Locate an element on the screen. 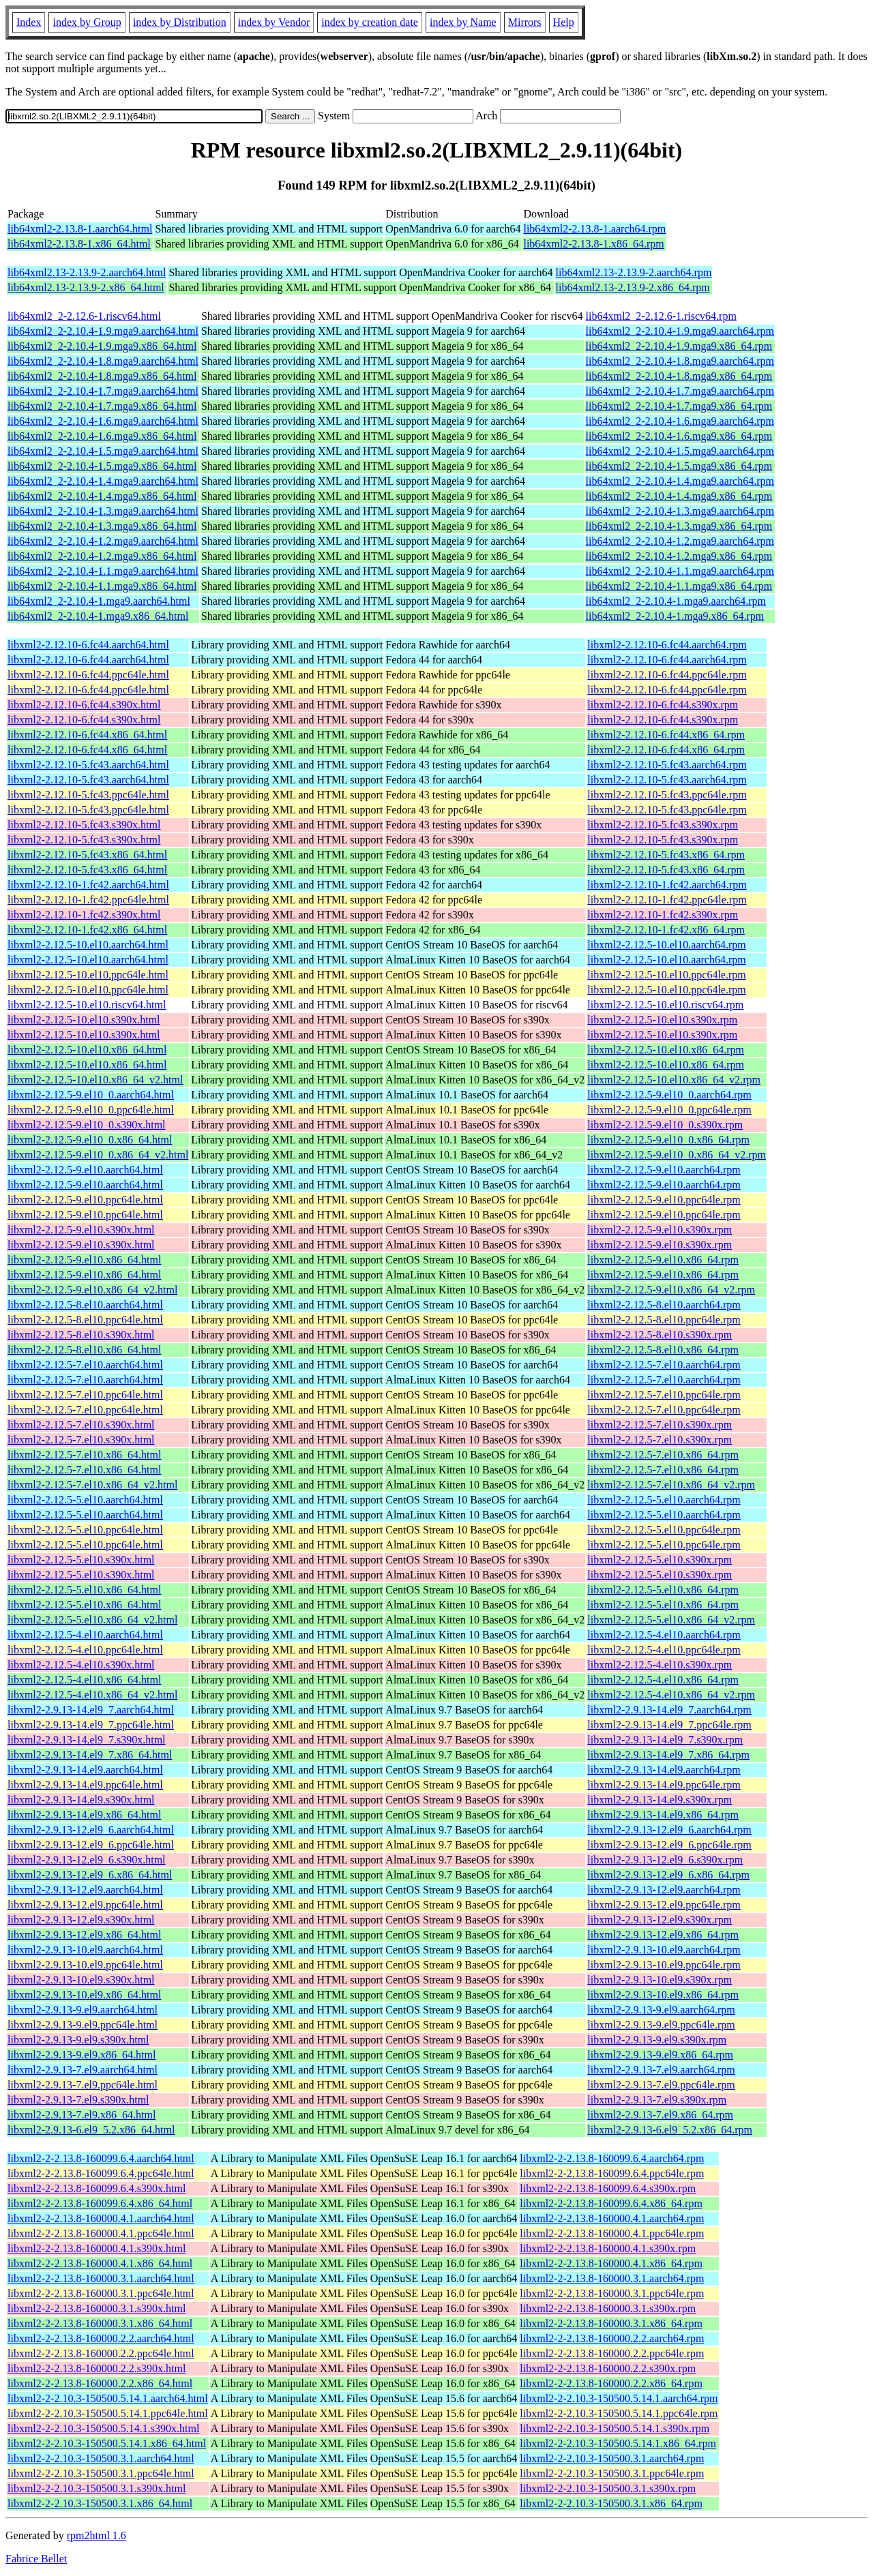  libxml2-2-2.13.8-160000.2.2.s390x.rpm is located at coordinates (608, 2368).